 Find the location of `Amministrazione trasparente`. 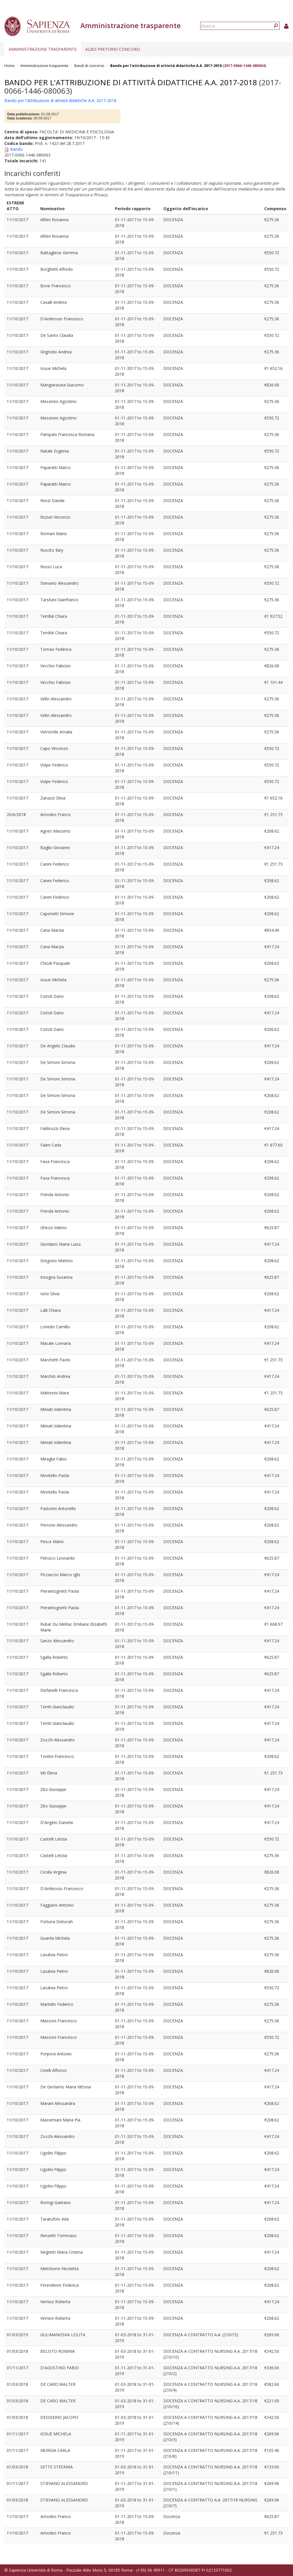

Amministrazione trasparente is located at coordinates (43, 49).